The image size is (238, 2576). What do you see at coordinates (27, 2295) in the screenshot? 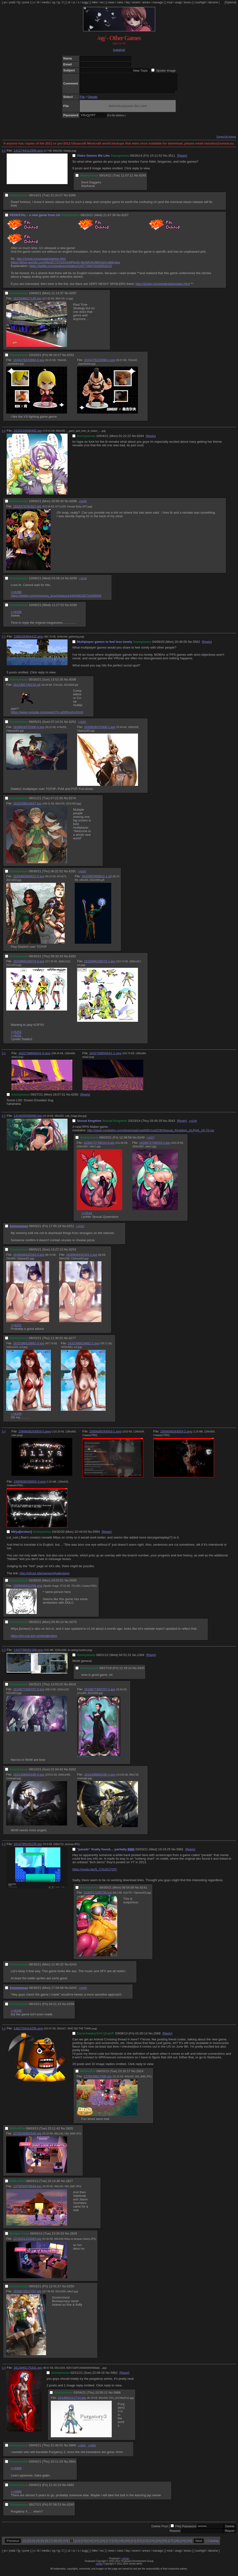
I see `1630672917707.jpg` at bounding box center [27, 2295].